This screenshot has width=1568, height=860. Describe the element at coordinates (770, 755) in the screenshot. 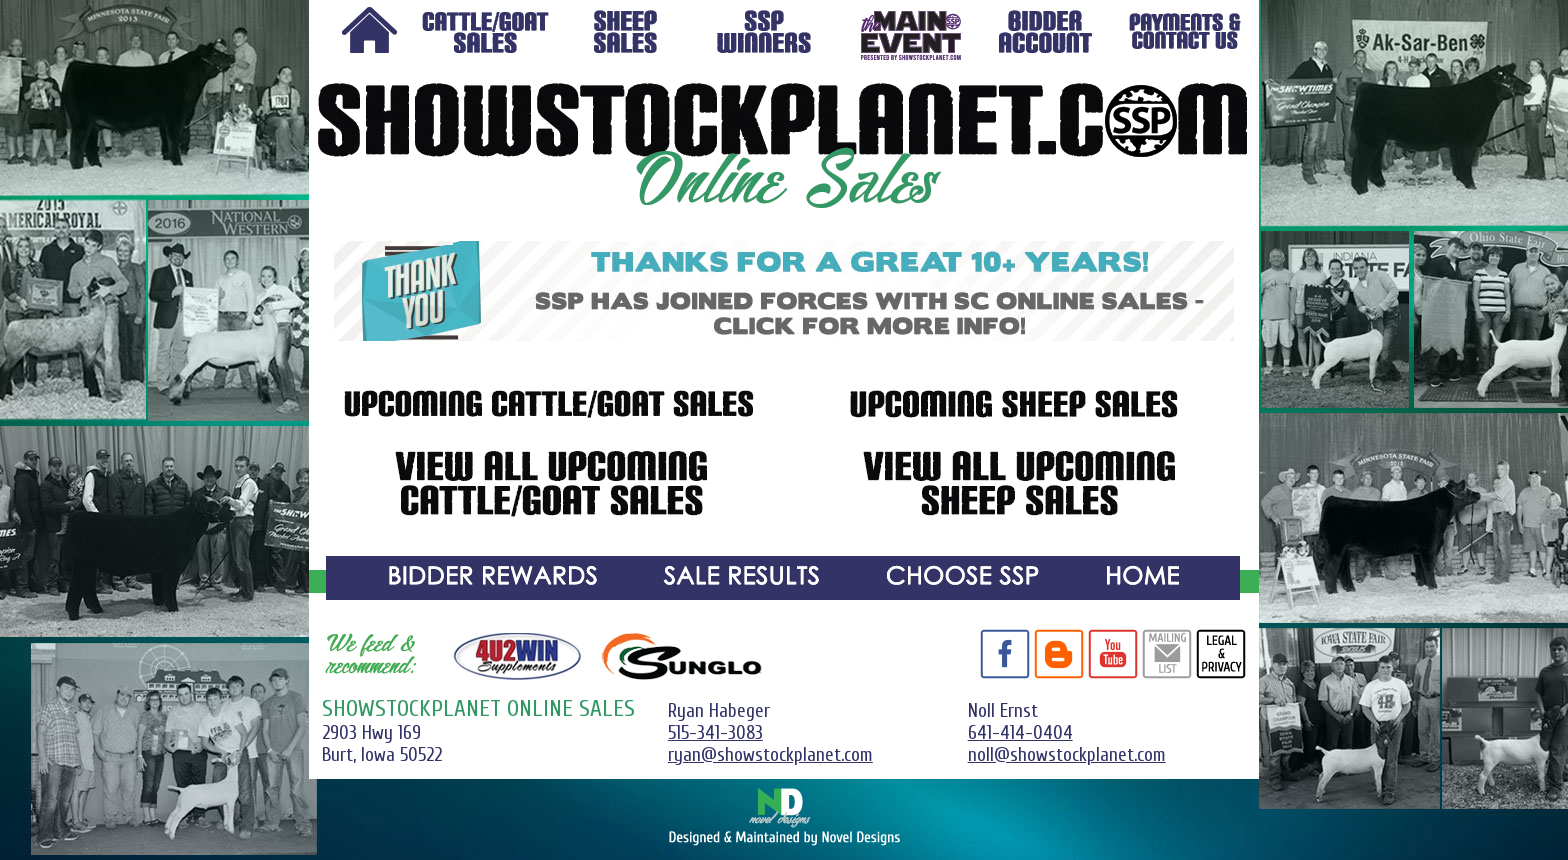

I see `ryan@showstockplanet.com` at that location.